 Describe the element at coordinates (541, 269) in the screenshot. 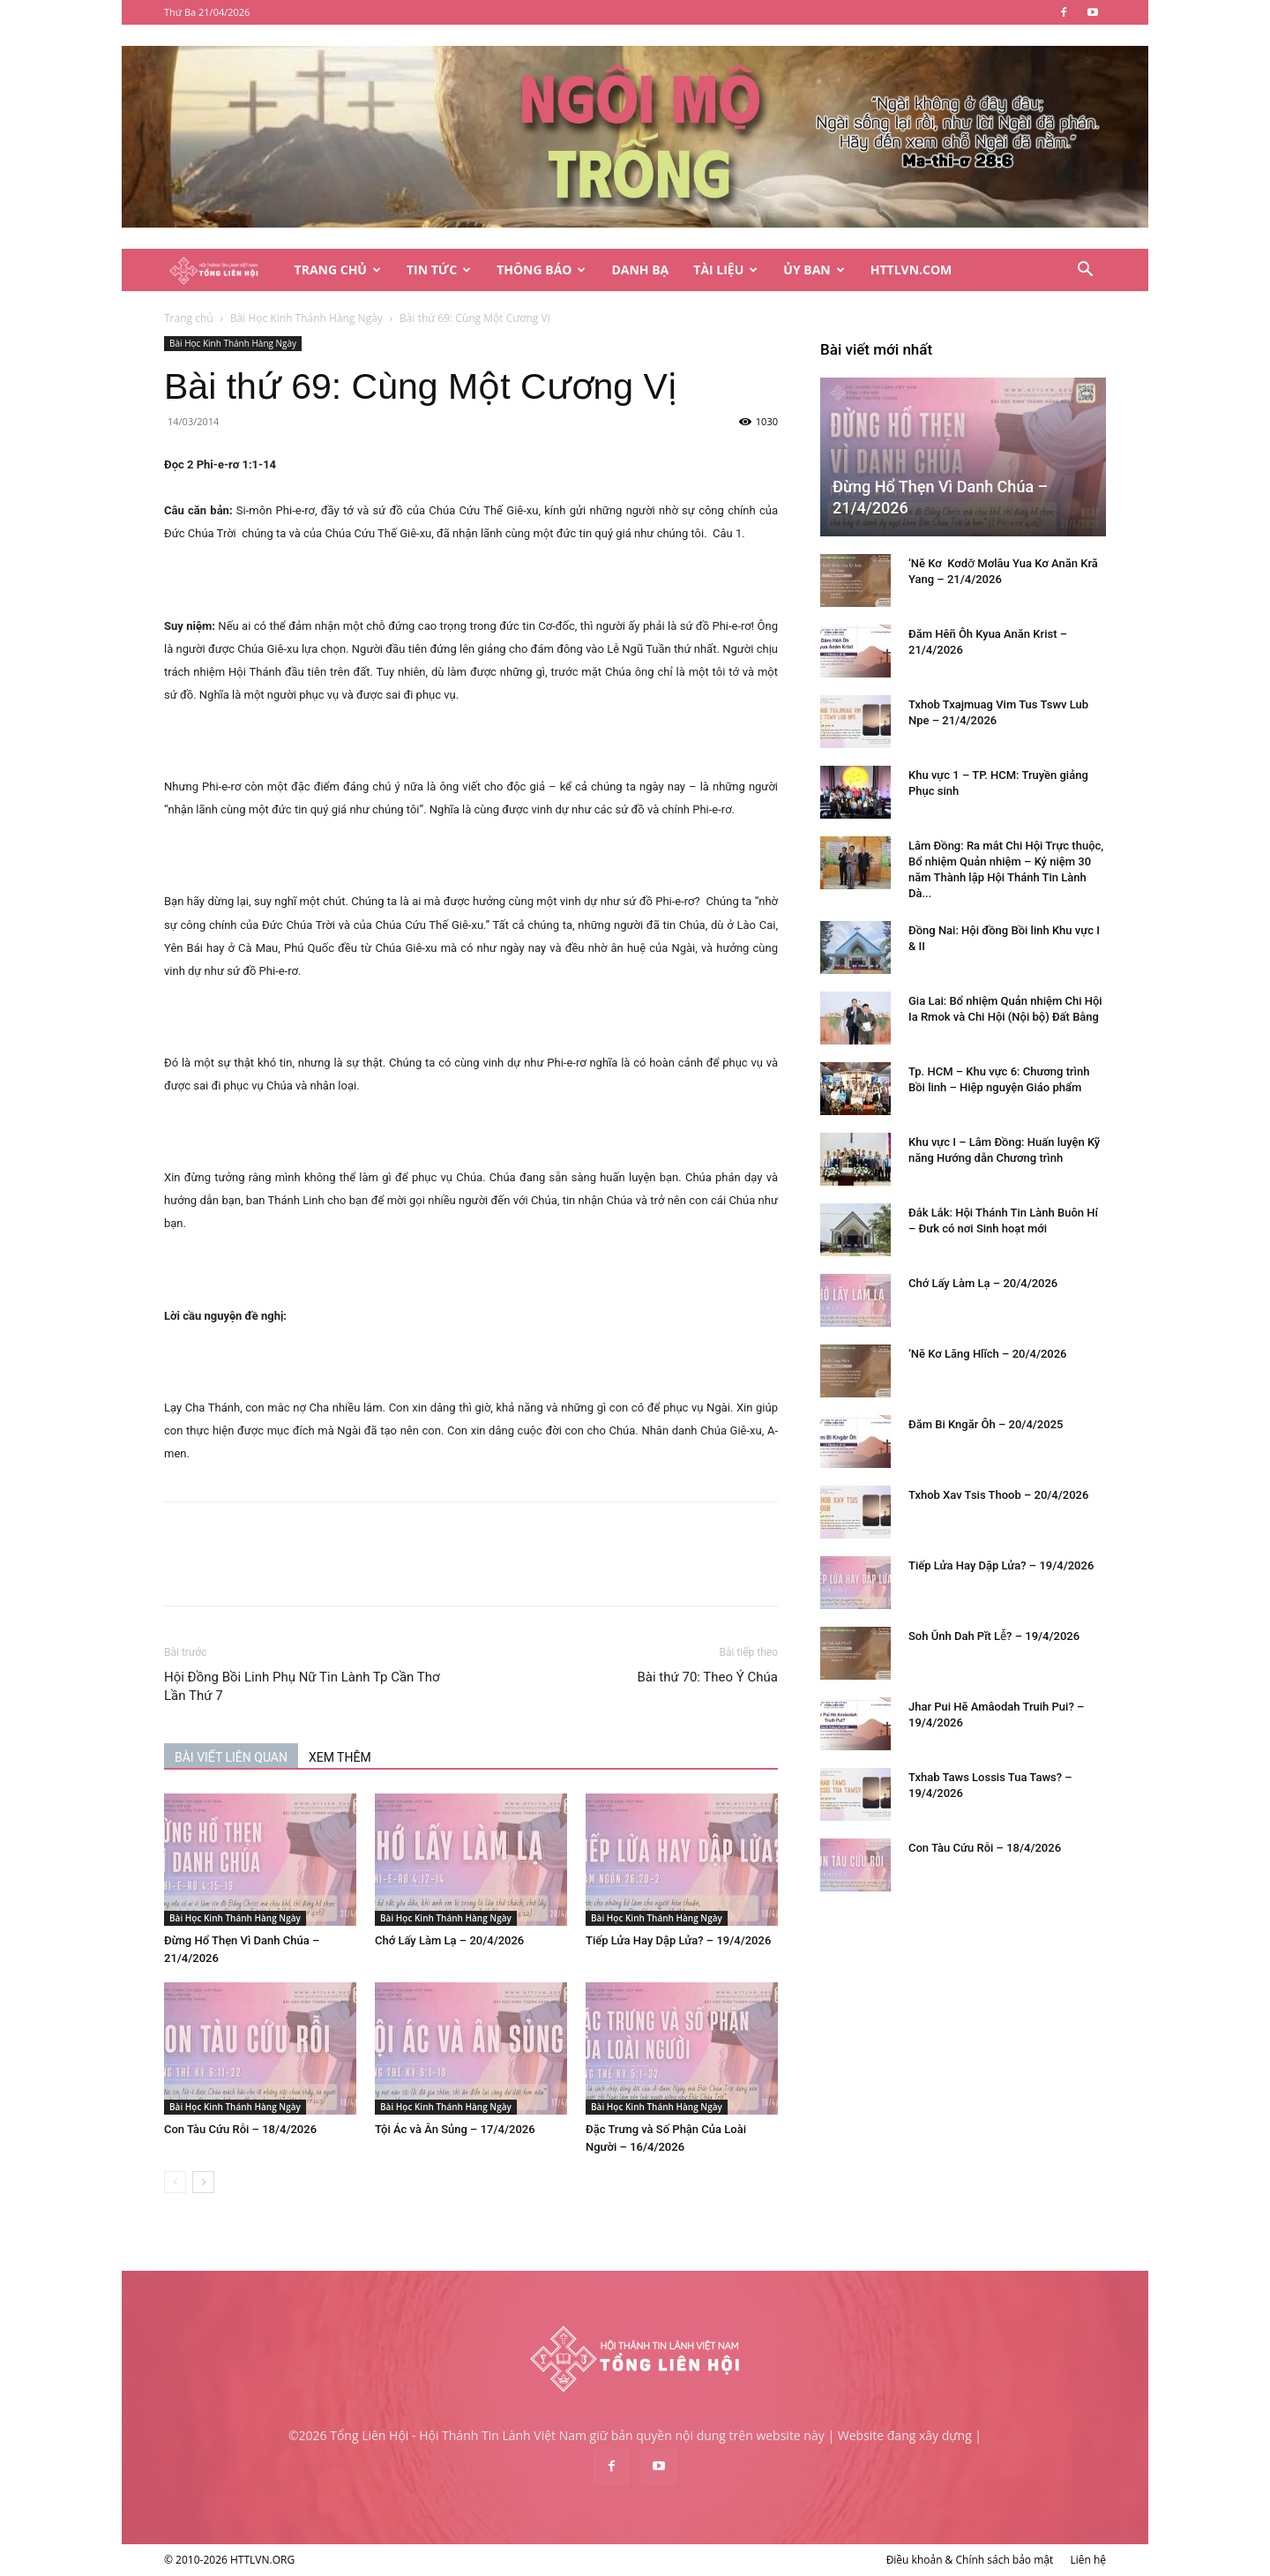

I see `Thông Báo` at that location.